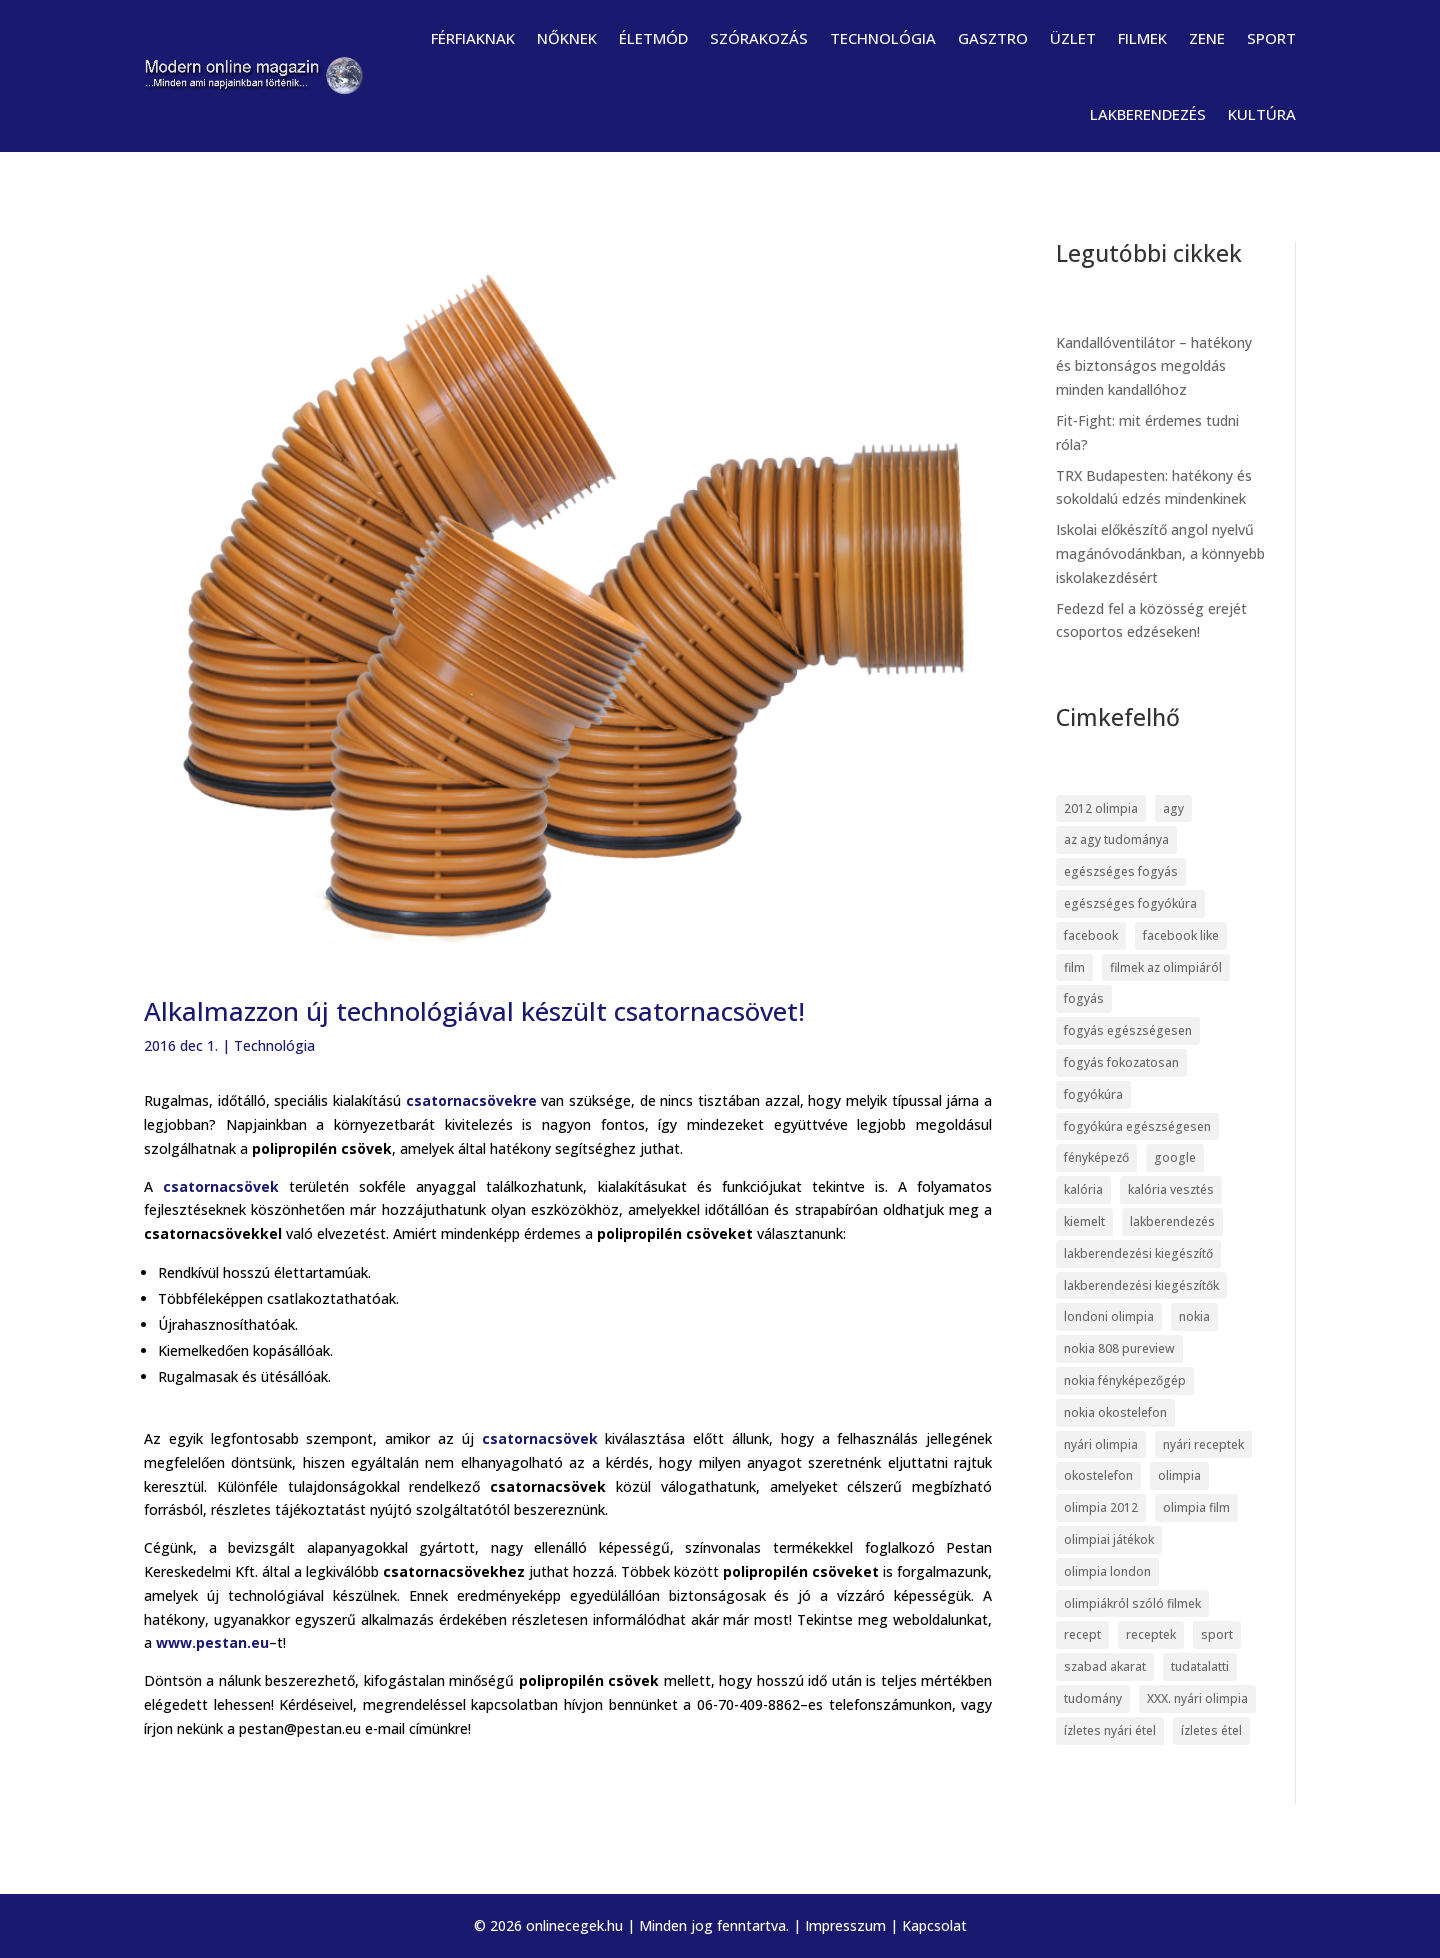 This screenshot has width=1440, height=1958. I want to click on Gasztro, so click(993, 38).